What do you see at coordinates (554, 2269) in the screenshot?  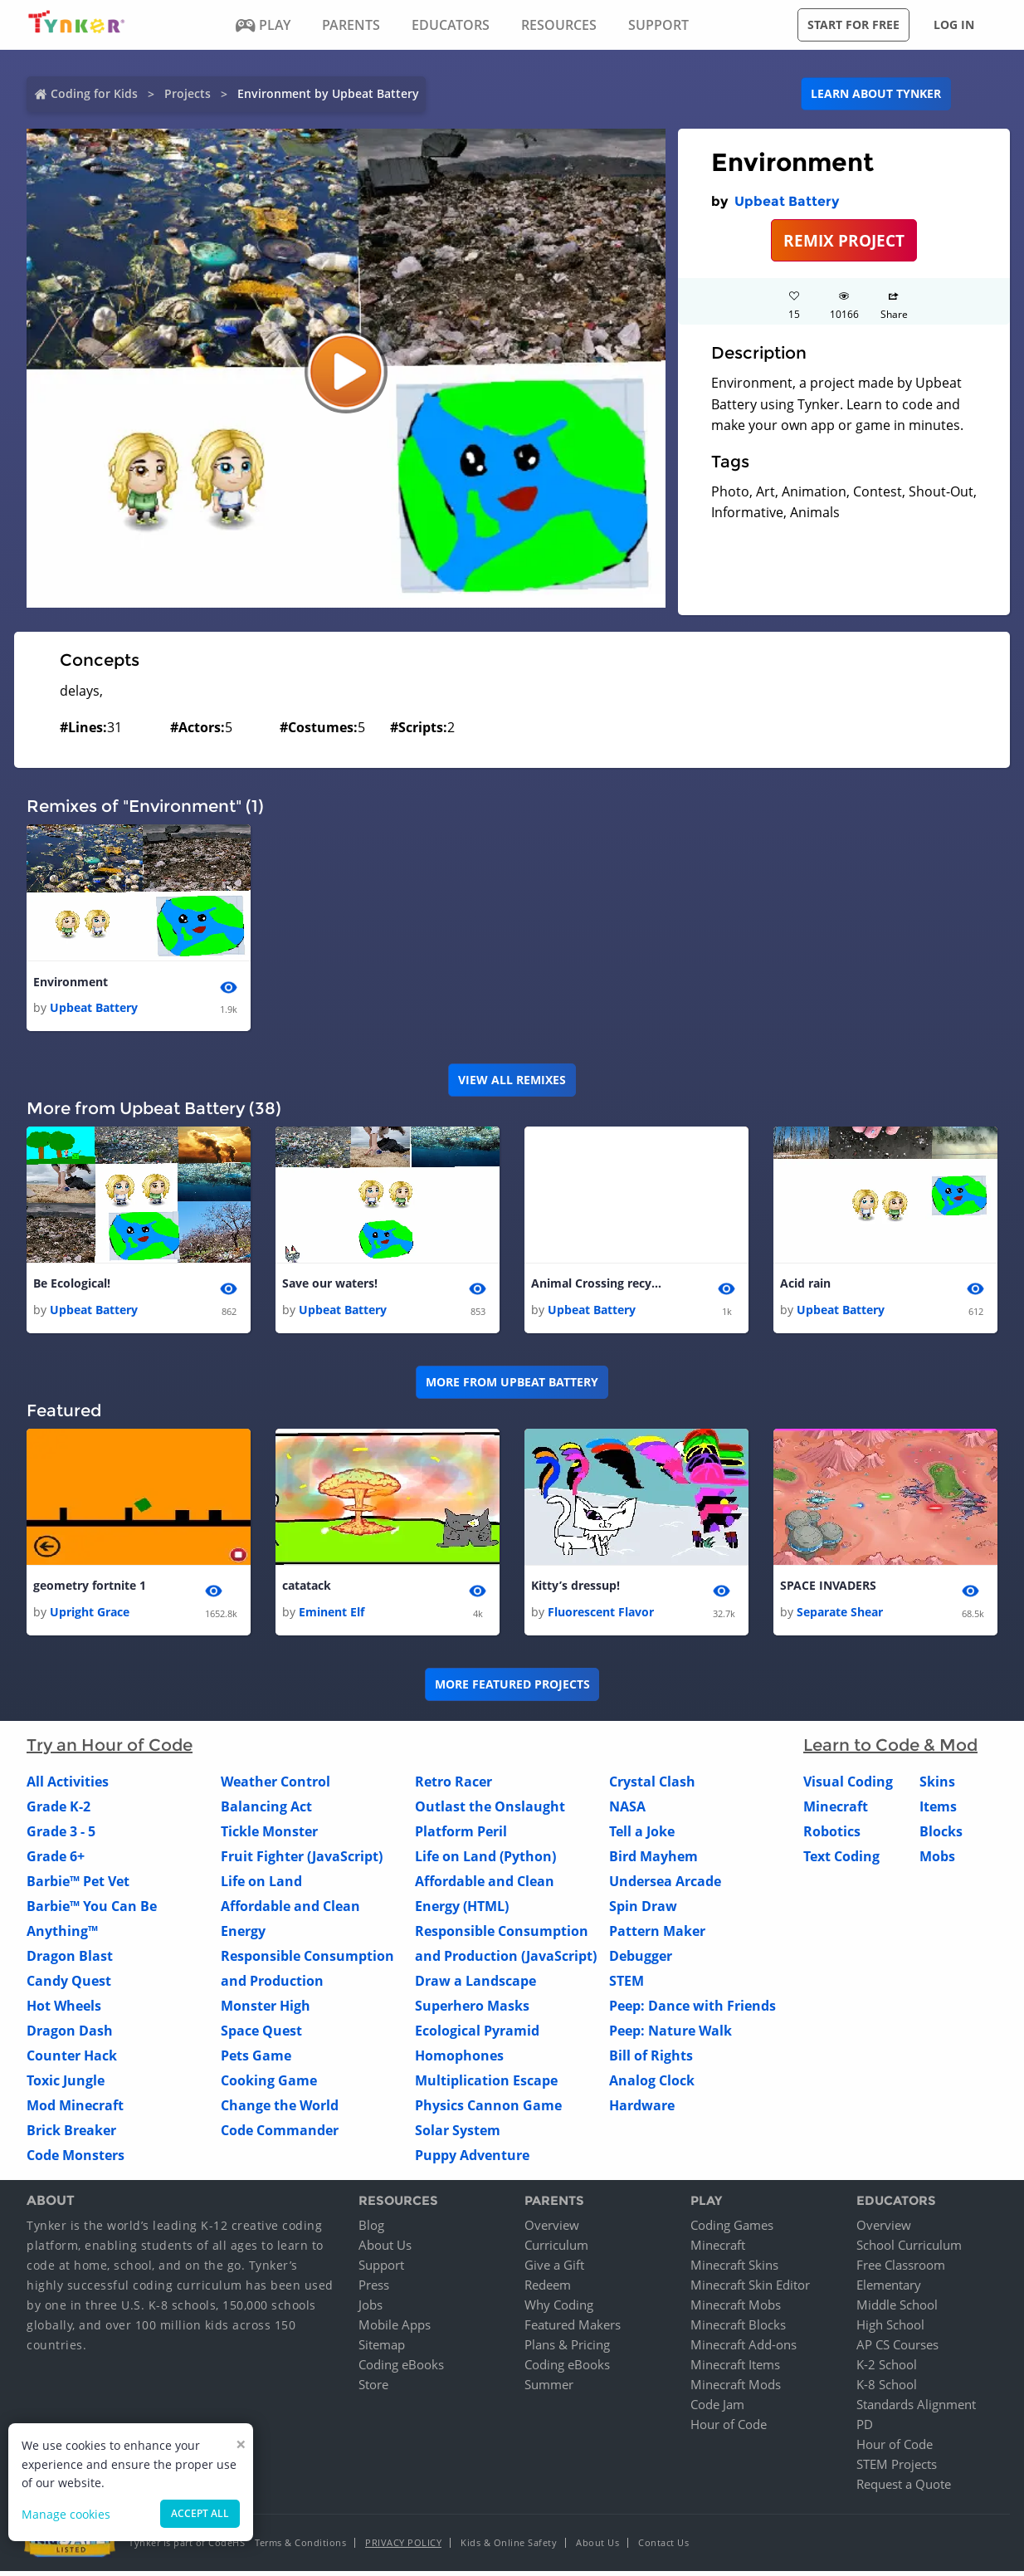 I see `Give a Gift` at bounding box center [554, 2269].